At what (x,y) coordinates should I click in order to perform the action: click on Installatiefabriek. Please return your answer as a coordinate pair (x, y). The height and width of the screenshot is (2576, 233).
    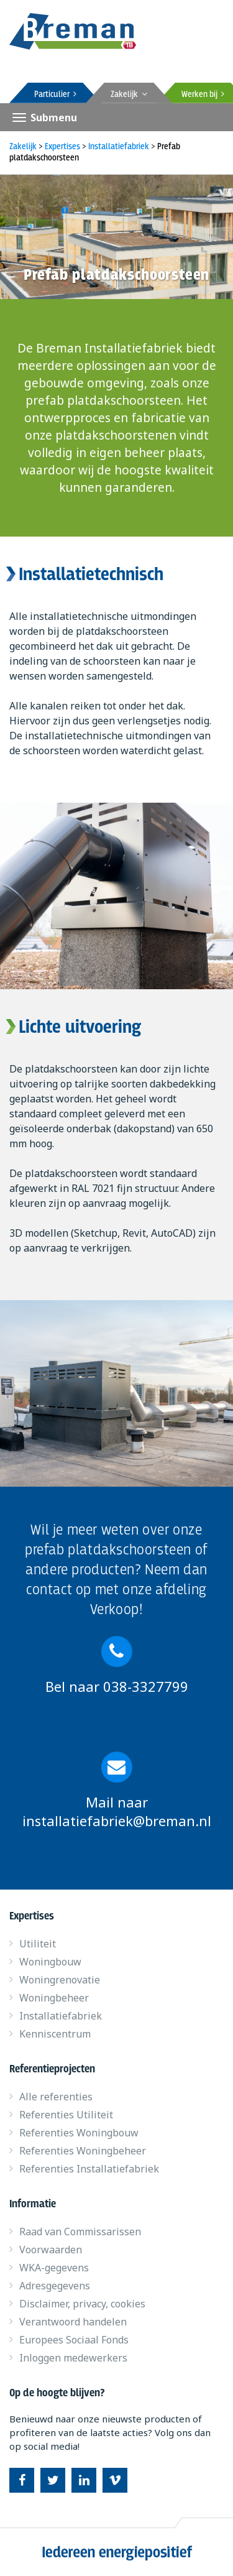
    Looking at the image, I should click on (60, 2016).